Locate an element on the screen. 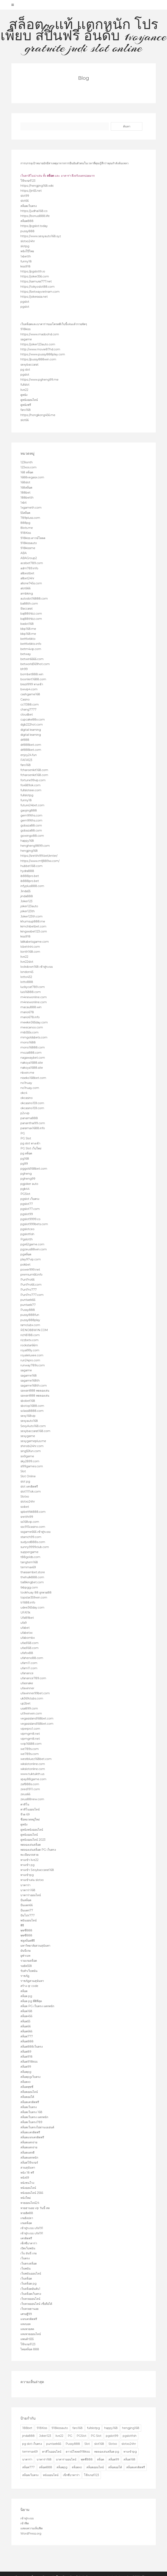  PG Slot [PG Slot (23 รายการ)] is located at coordinates (96, 2436).